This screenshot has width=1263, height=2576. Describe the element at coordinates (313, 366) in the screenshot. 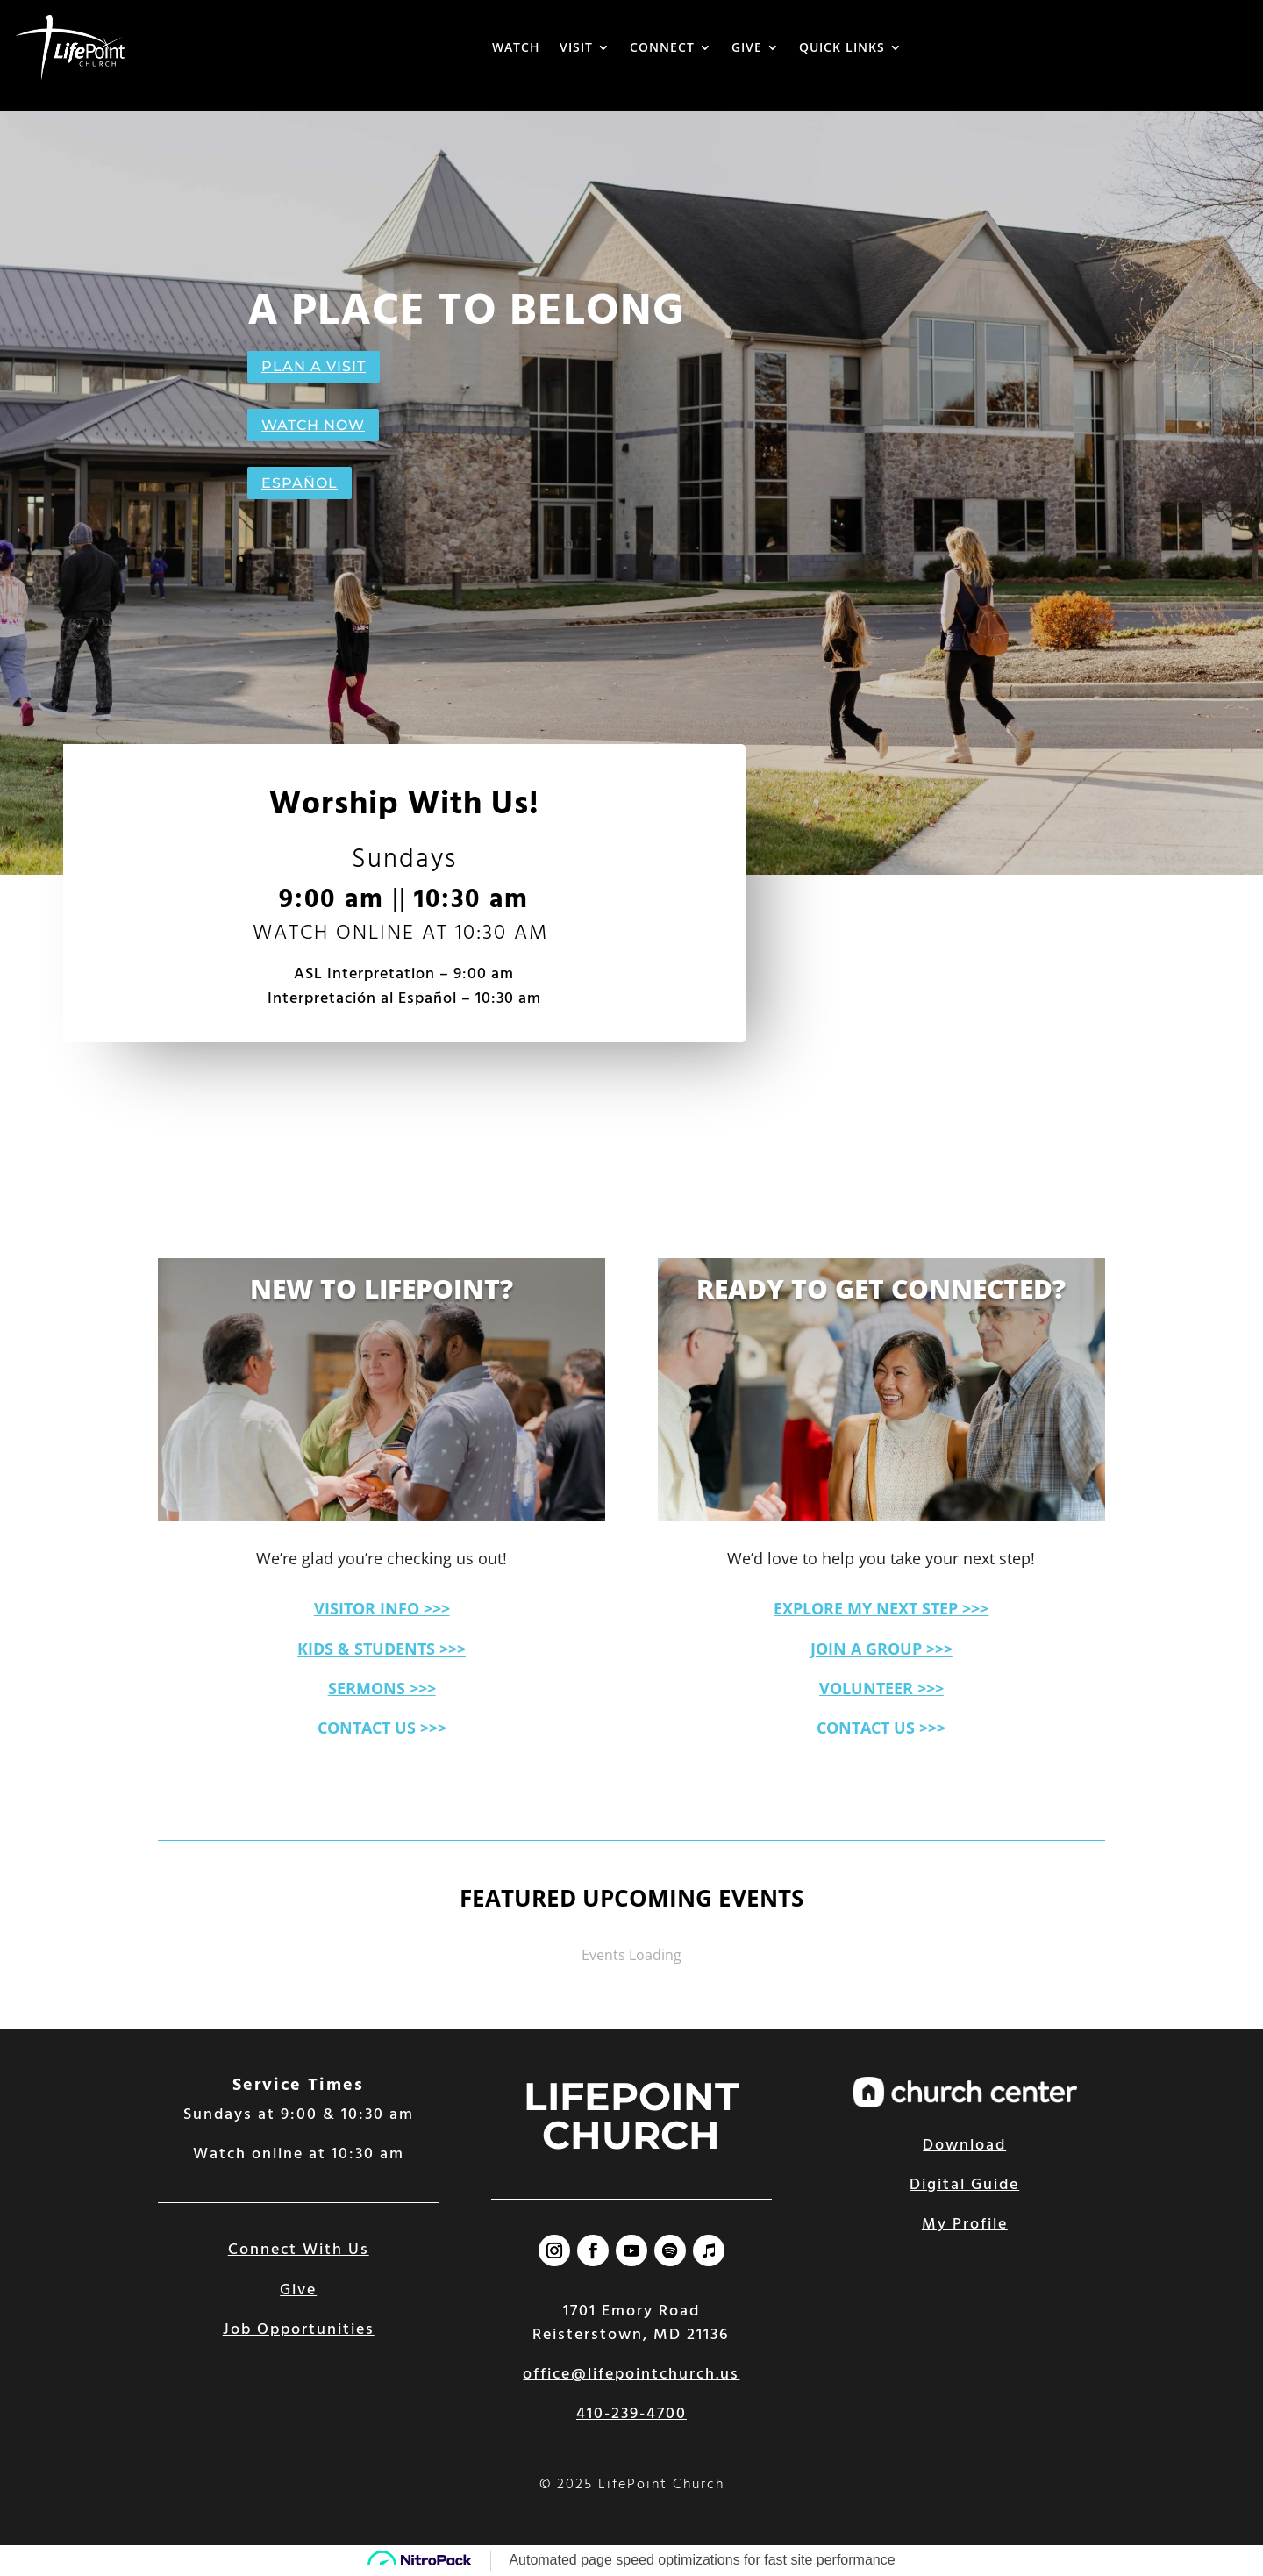

I see `PLAN A VISIT` at that location.